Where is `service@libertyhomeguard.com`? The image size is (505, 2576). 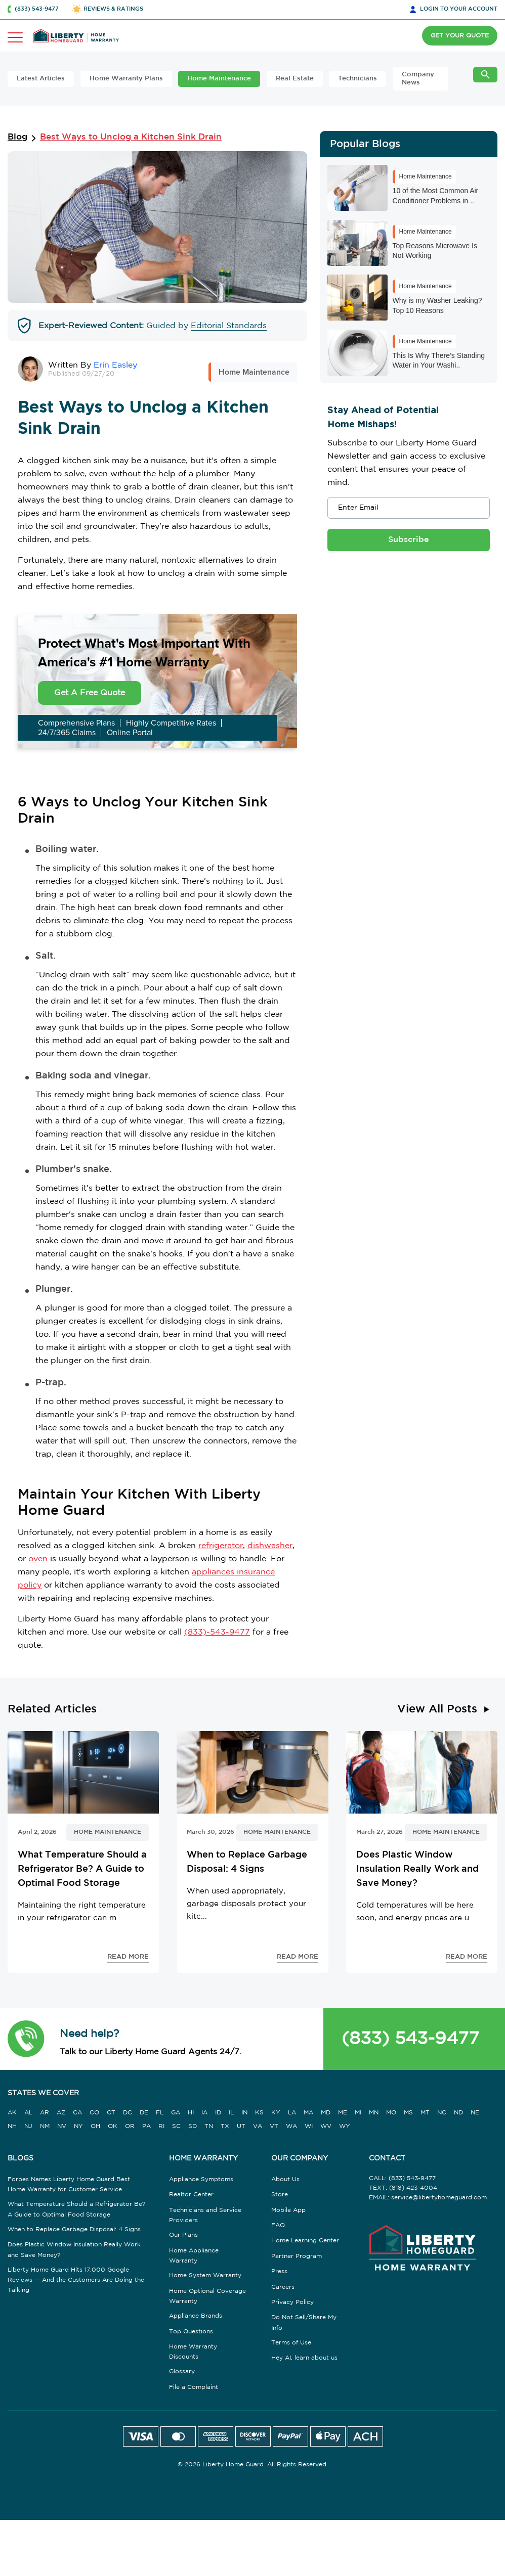
service@libertyhomeguard.com is located at coordinates (439, 2197).